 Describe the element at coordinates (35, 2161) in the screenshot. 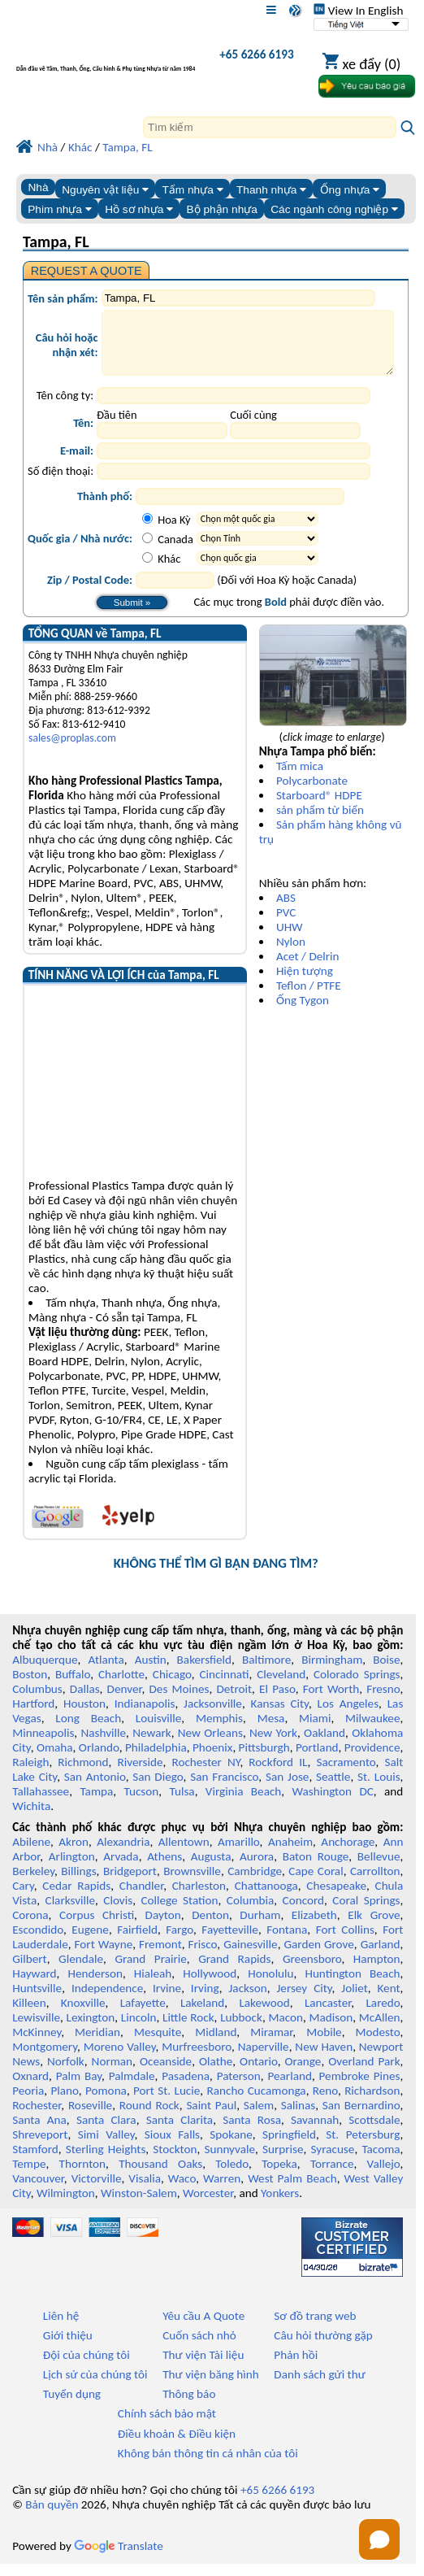

I see `Stamford` at that location.